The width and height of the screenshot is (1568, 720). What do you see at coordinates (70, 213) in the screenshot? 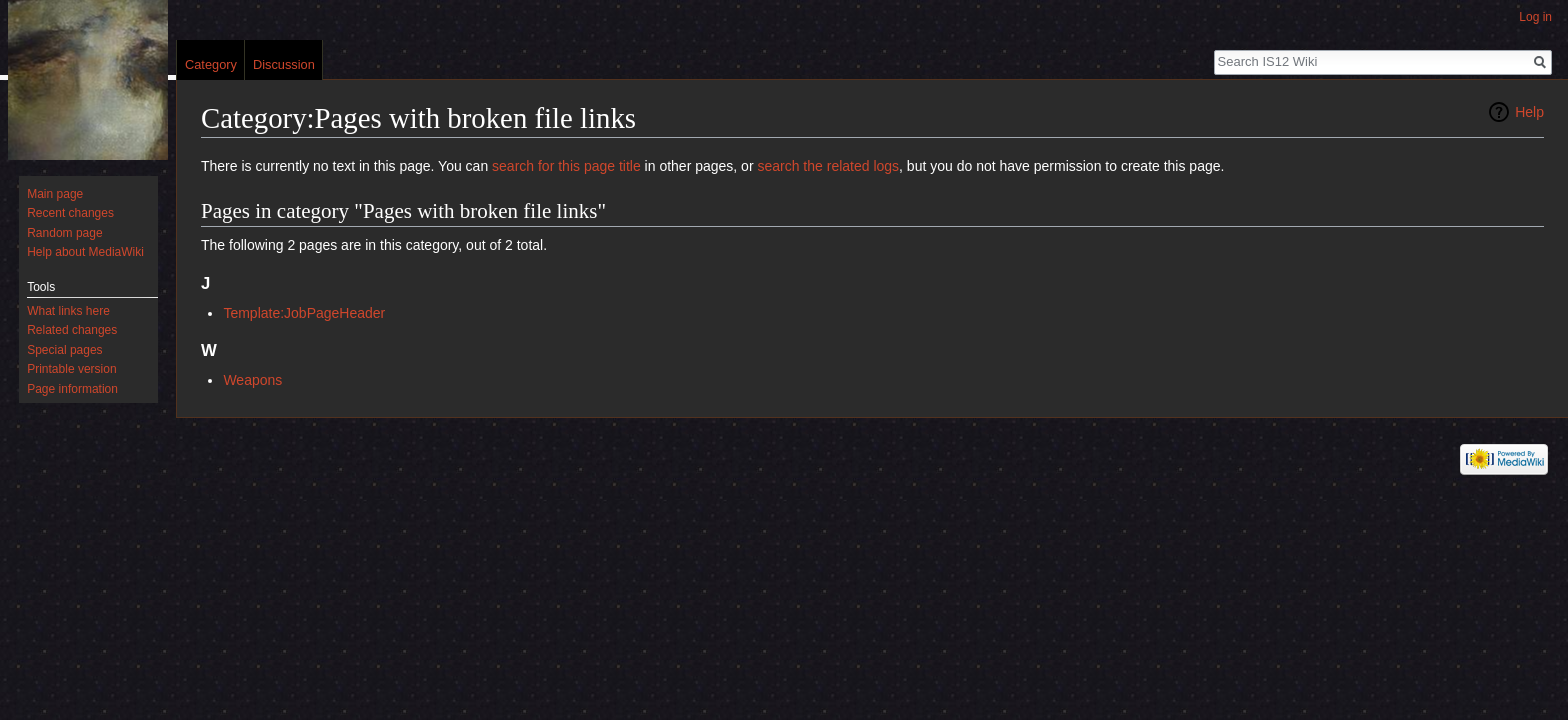
I see `Recent changes` at bounding box center [70, 213].